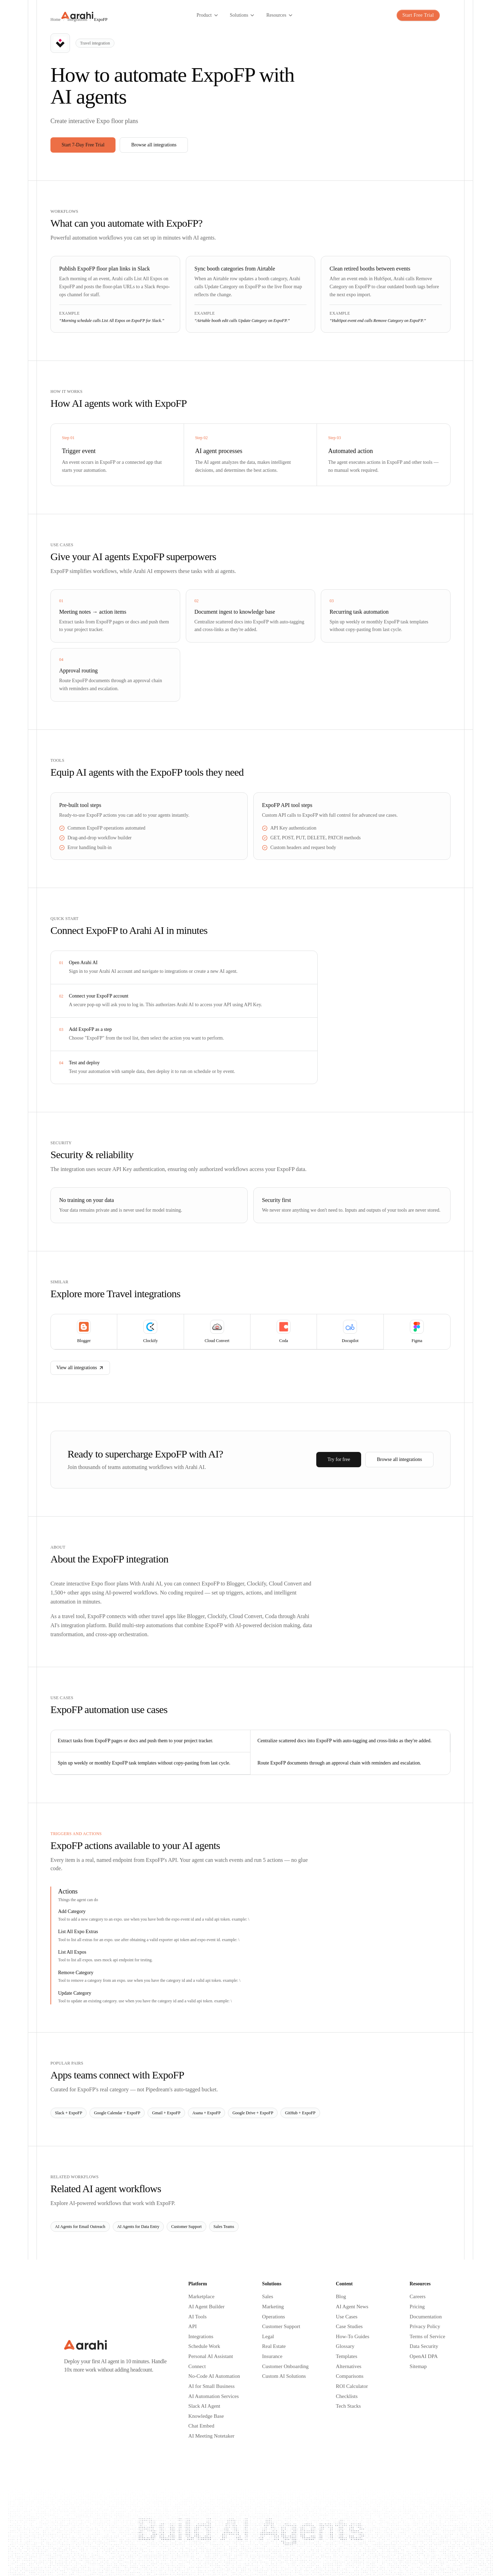  Describe the element at coordinates (201, 2426) in the screenshot. I see `Chat Embed` at that location.